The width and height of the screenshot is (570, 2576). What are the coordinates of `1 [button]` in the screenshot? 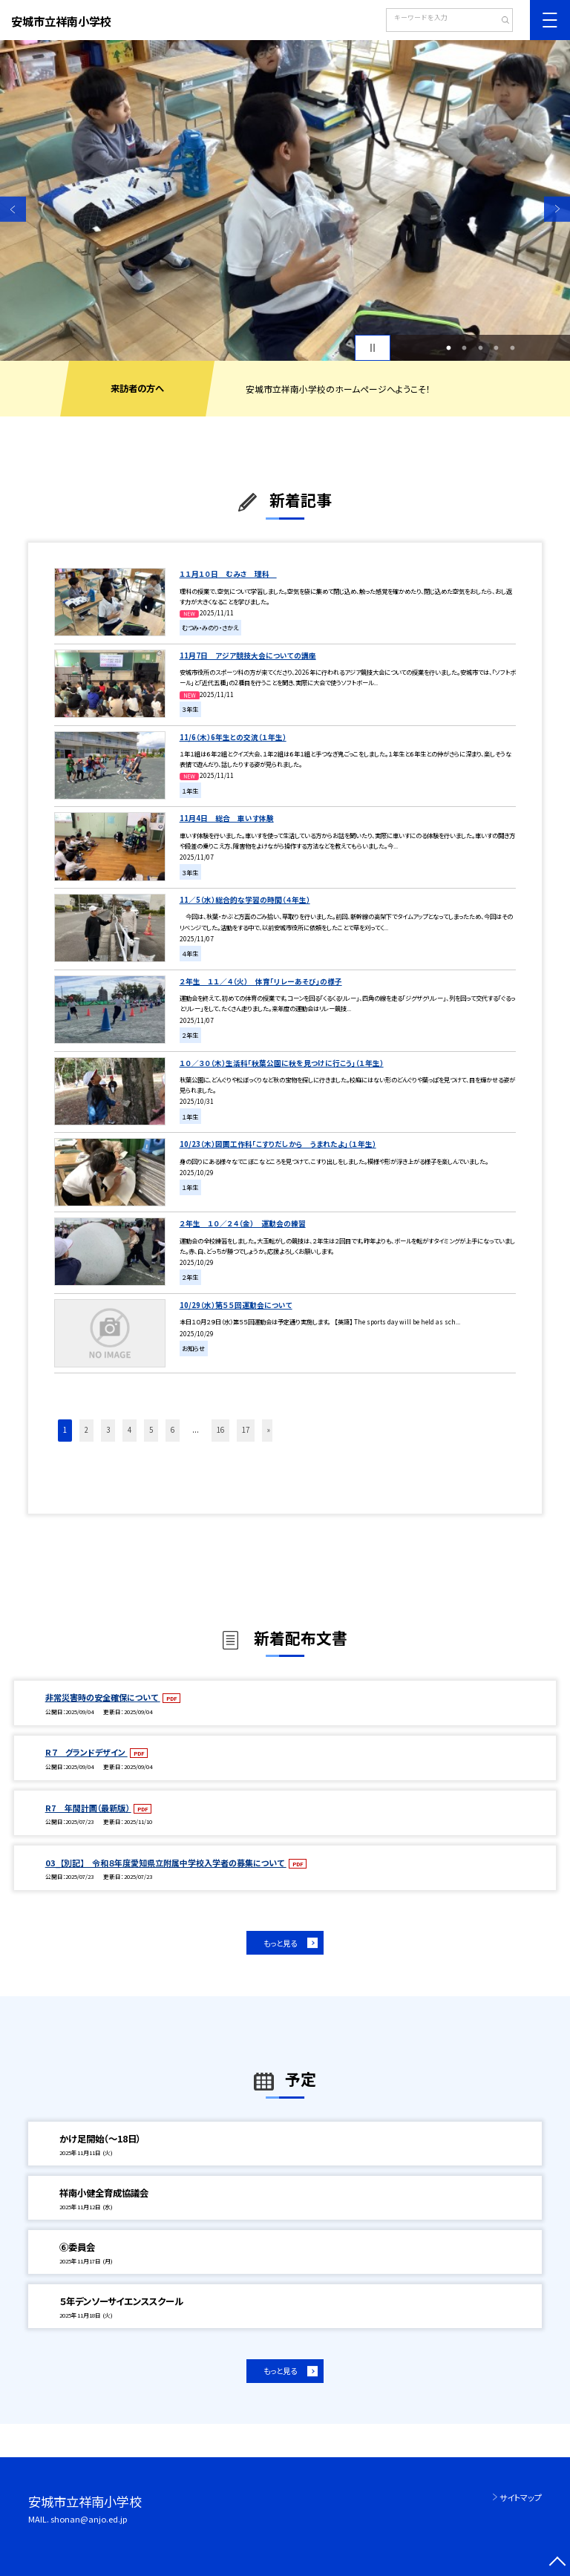 It's located at (448, 348).